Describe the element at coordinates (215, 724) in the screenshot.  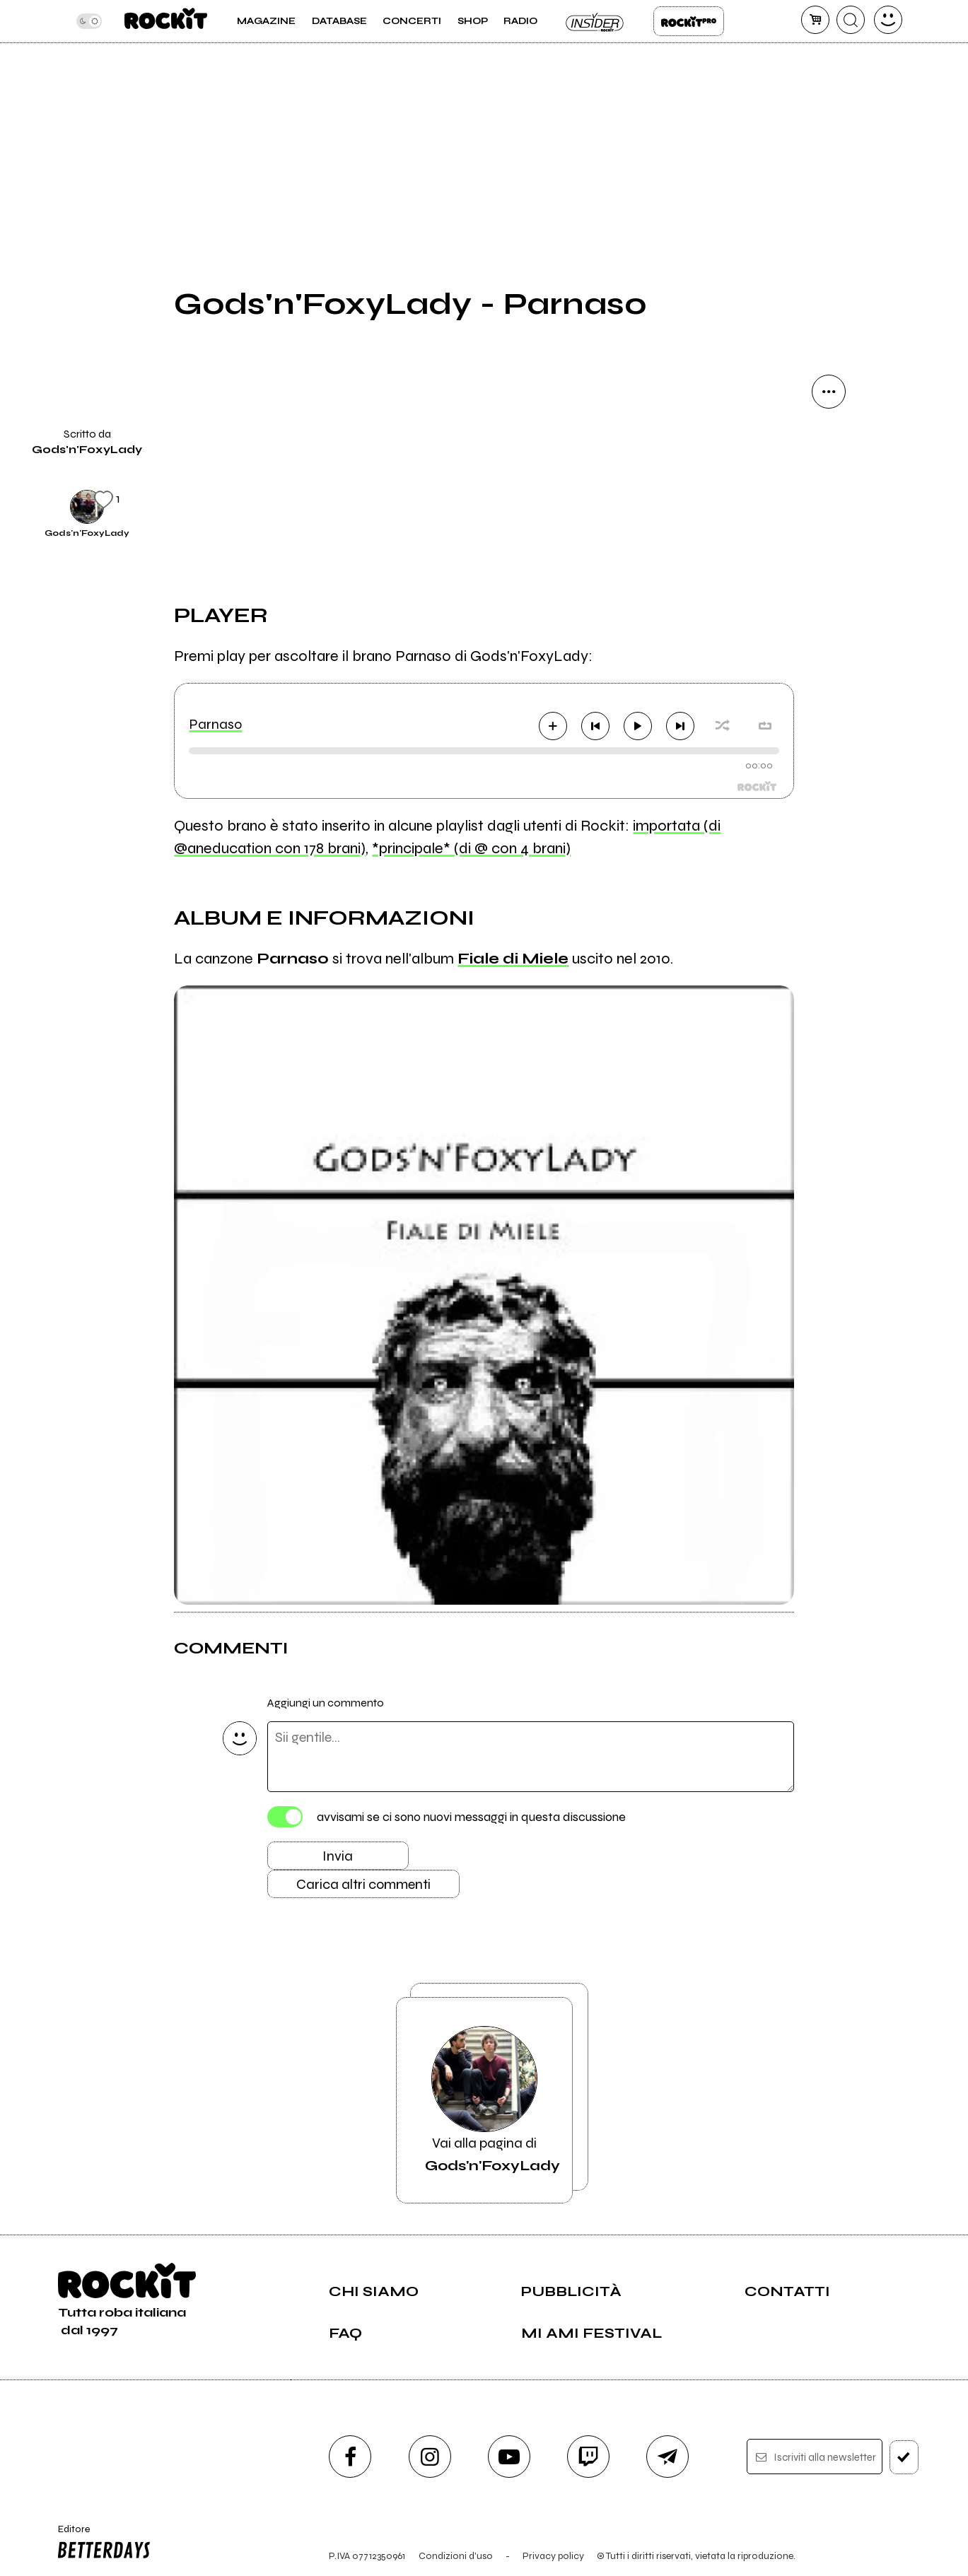
I see `Parnaso` at that location.